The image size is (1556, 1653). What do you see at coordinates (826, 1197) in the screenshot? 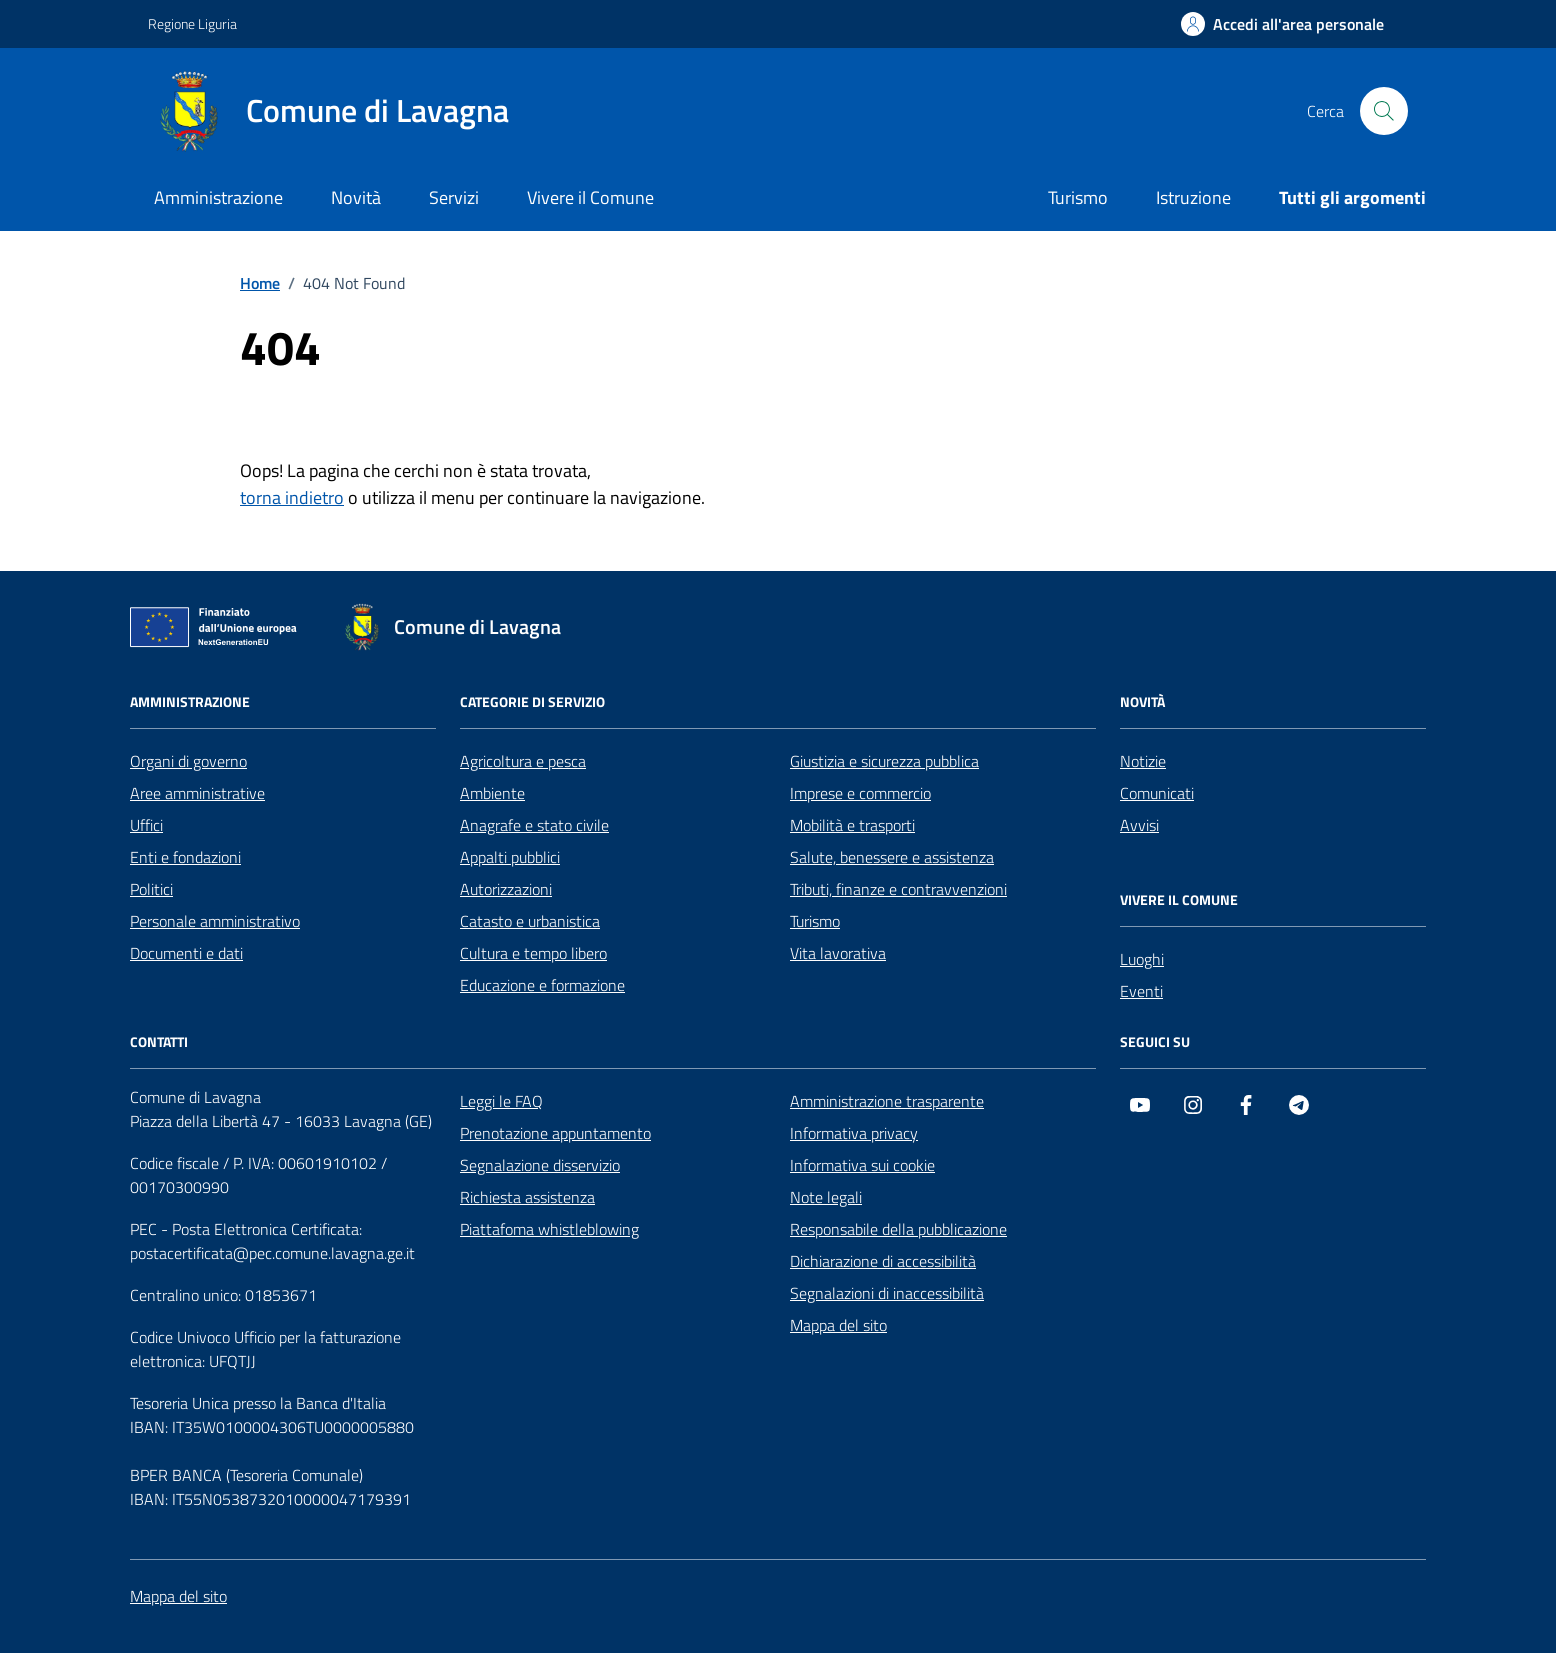
I see `Note legali` at bounding box center [826, 1197].